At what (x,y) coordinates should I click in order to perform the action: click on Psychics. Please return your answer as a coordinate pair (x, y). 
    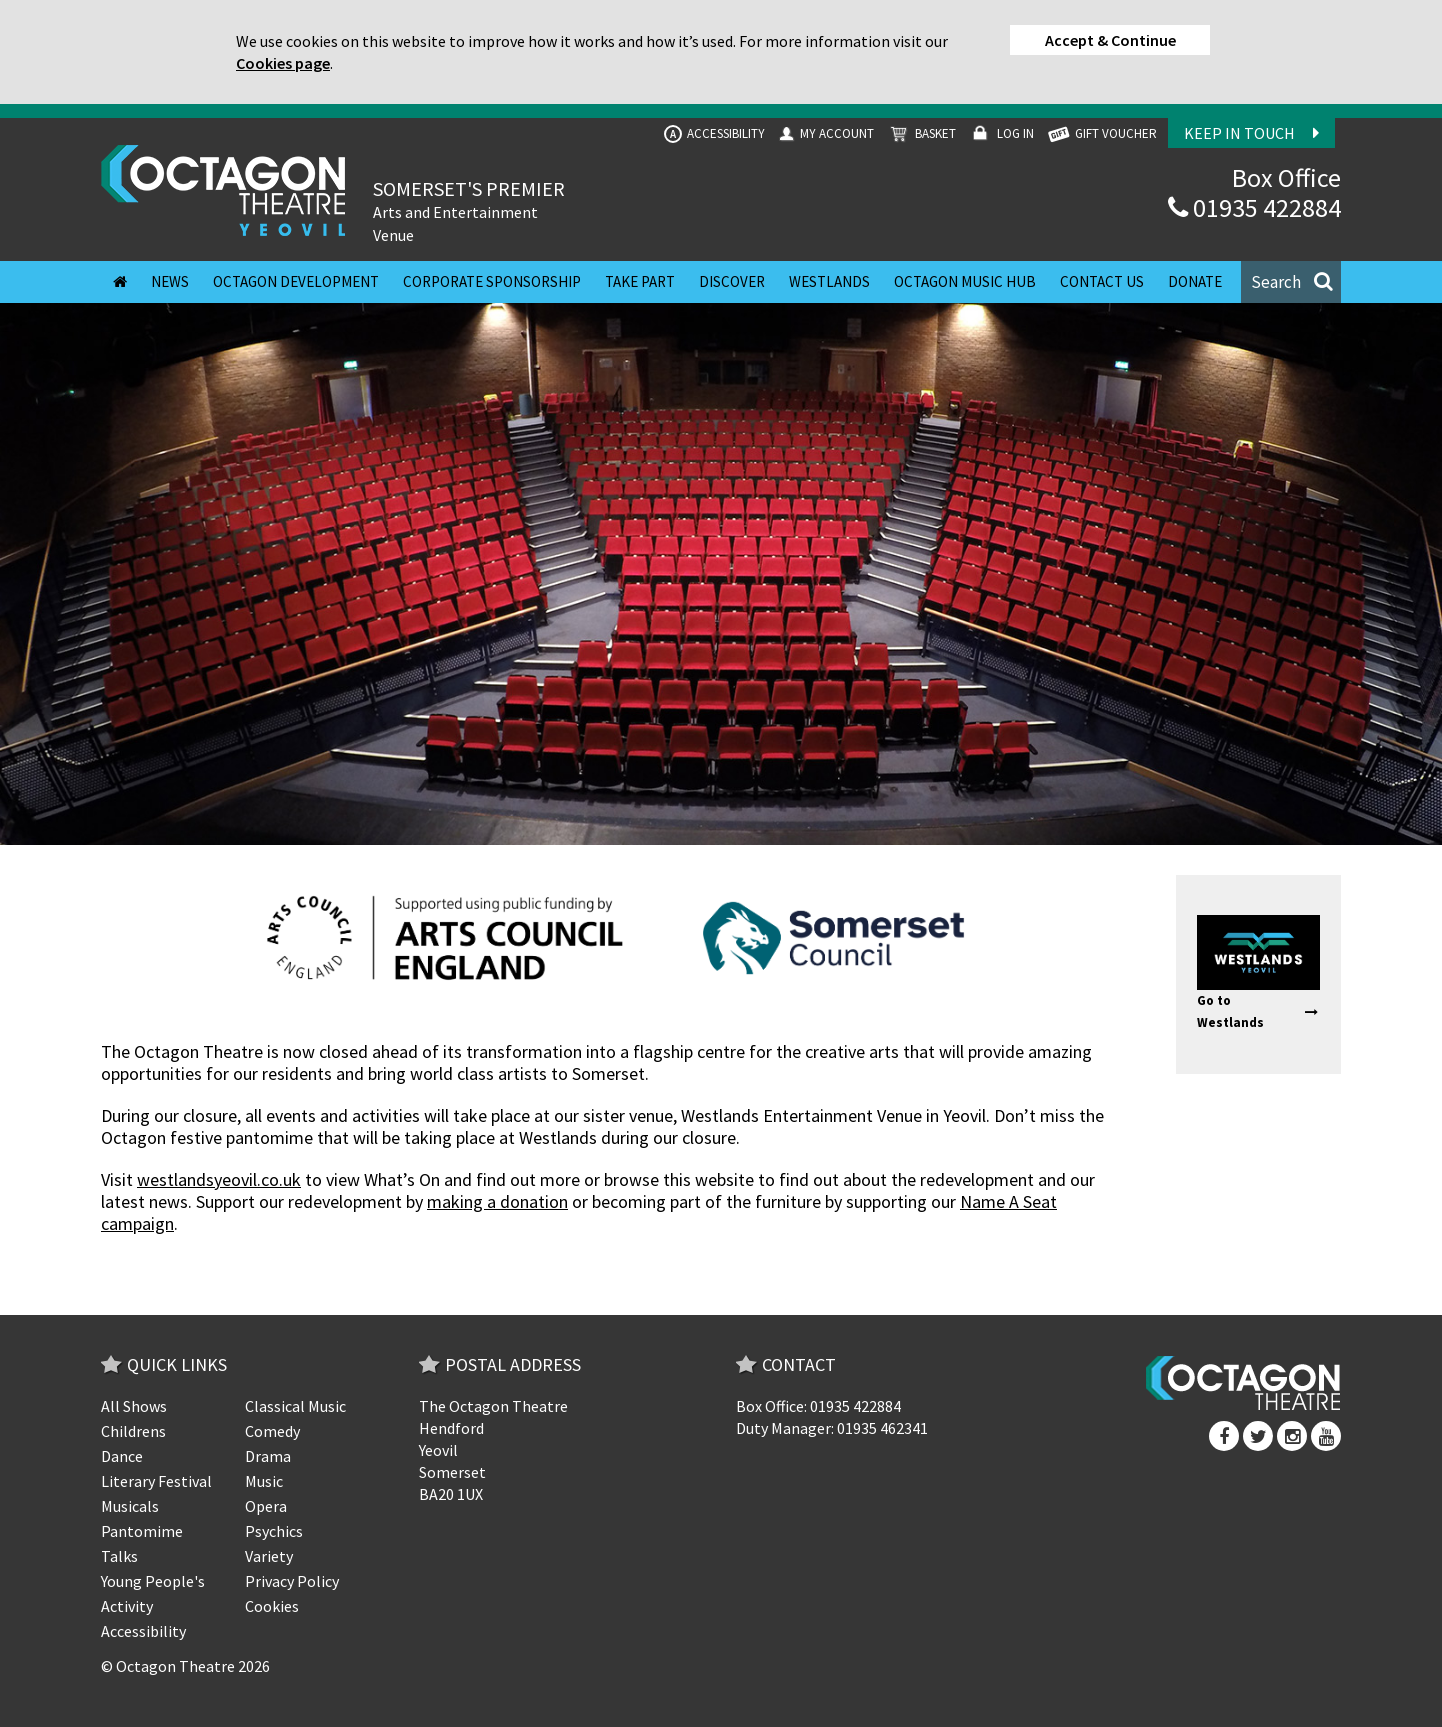
    Looking at the image, I should click on (274, 1531).